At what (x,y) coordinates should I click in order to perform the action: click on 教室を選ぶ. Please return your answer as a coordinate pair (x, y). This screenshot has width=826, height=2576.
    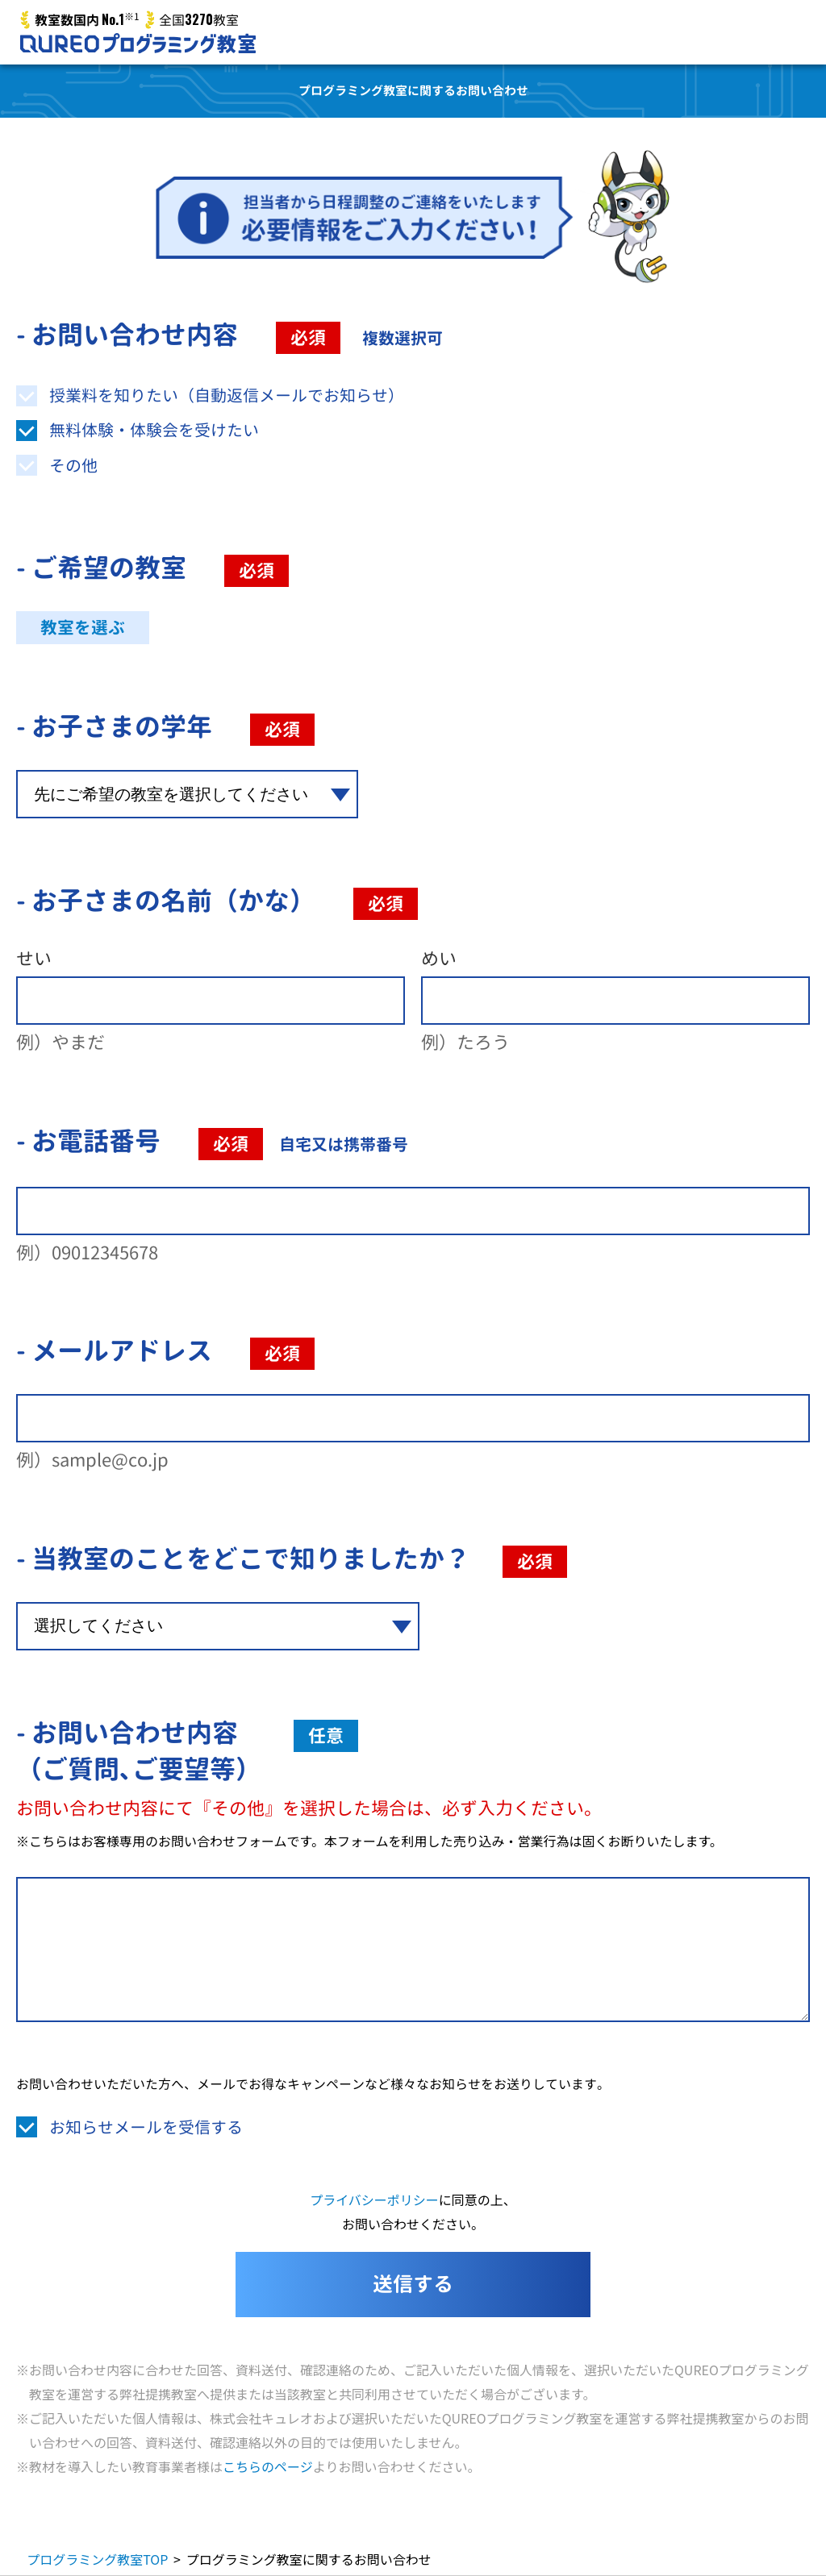
    Looking at the image, I should click on (82, 627).